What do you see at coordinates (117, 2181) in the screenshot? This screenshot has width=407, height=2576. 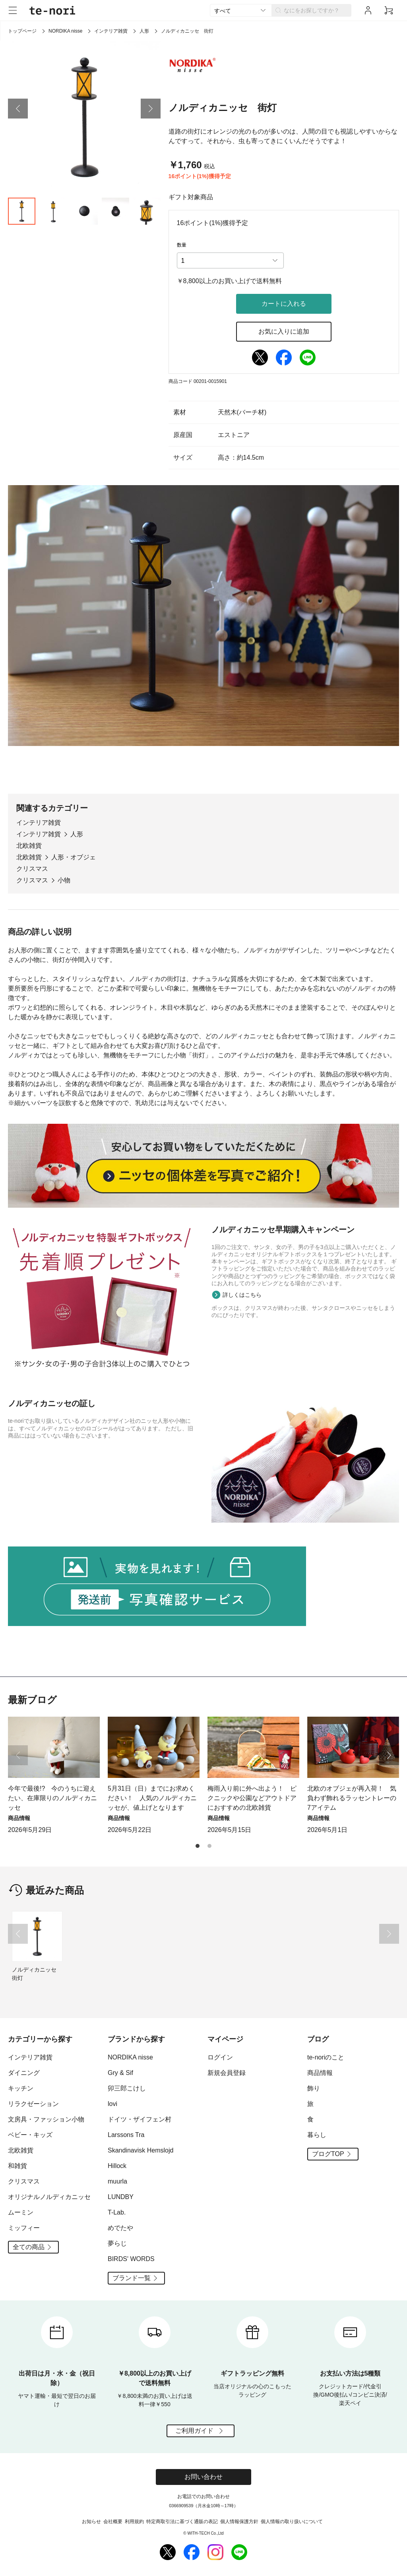 I see `muurla` at bounding box center [117, 2181].